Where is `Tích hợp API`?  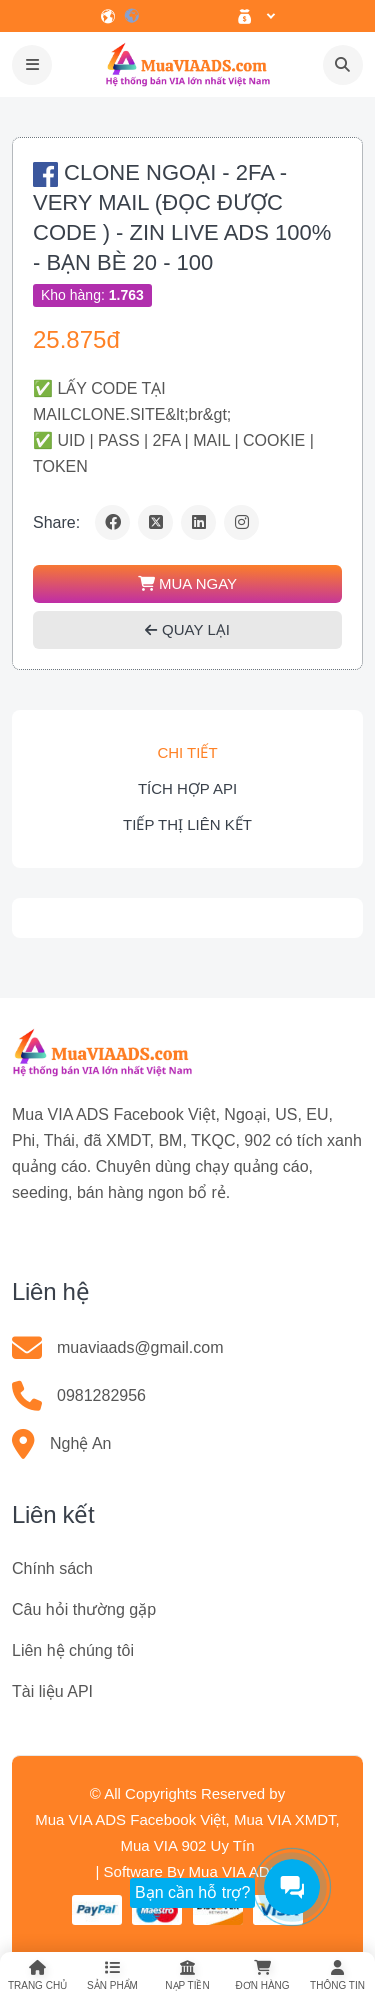
Tích hợp API is located at coordinates (187, 788).